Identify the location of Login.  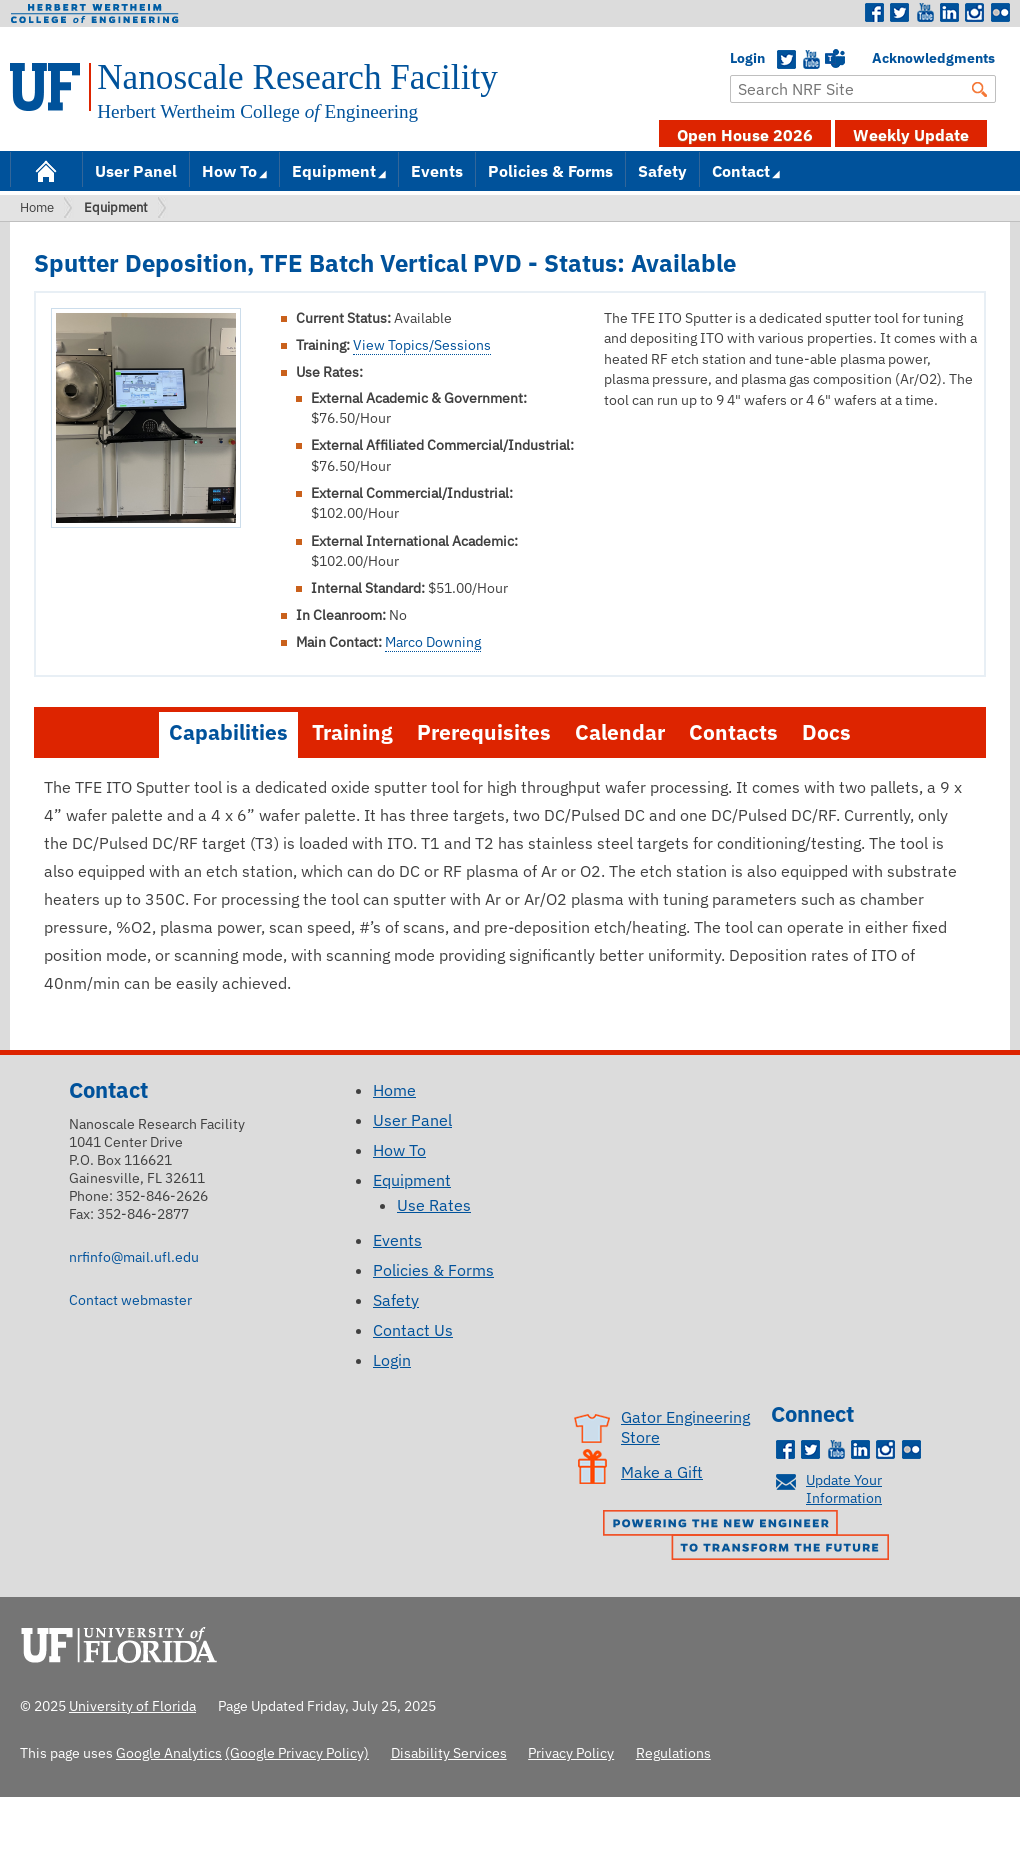
(740, 58).